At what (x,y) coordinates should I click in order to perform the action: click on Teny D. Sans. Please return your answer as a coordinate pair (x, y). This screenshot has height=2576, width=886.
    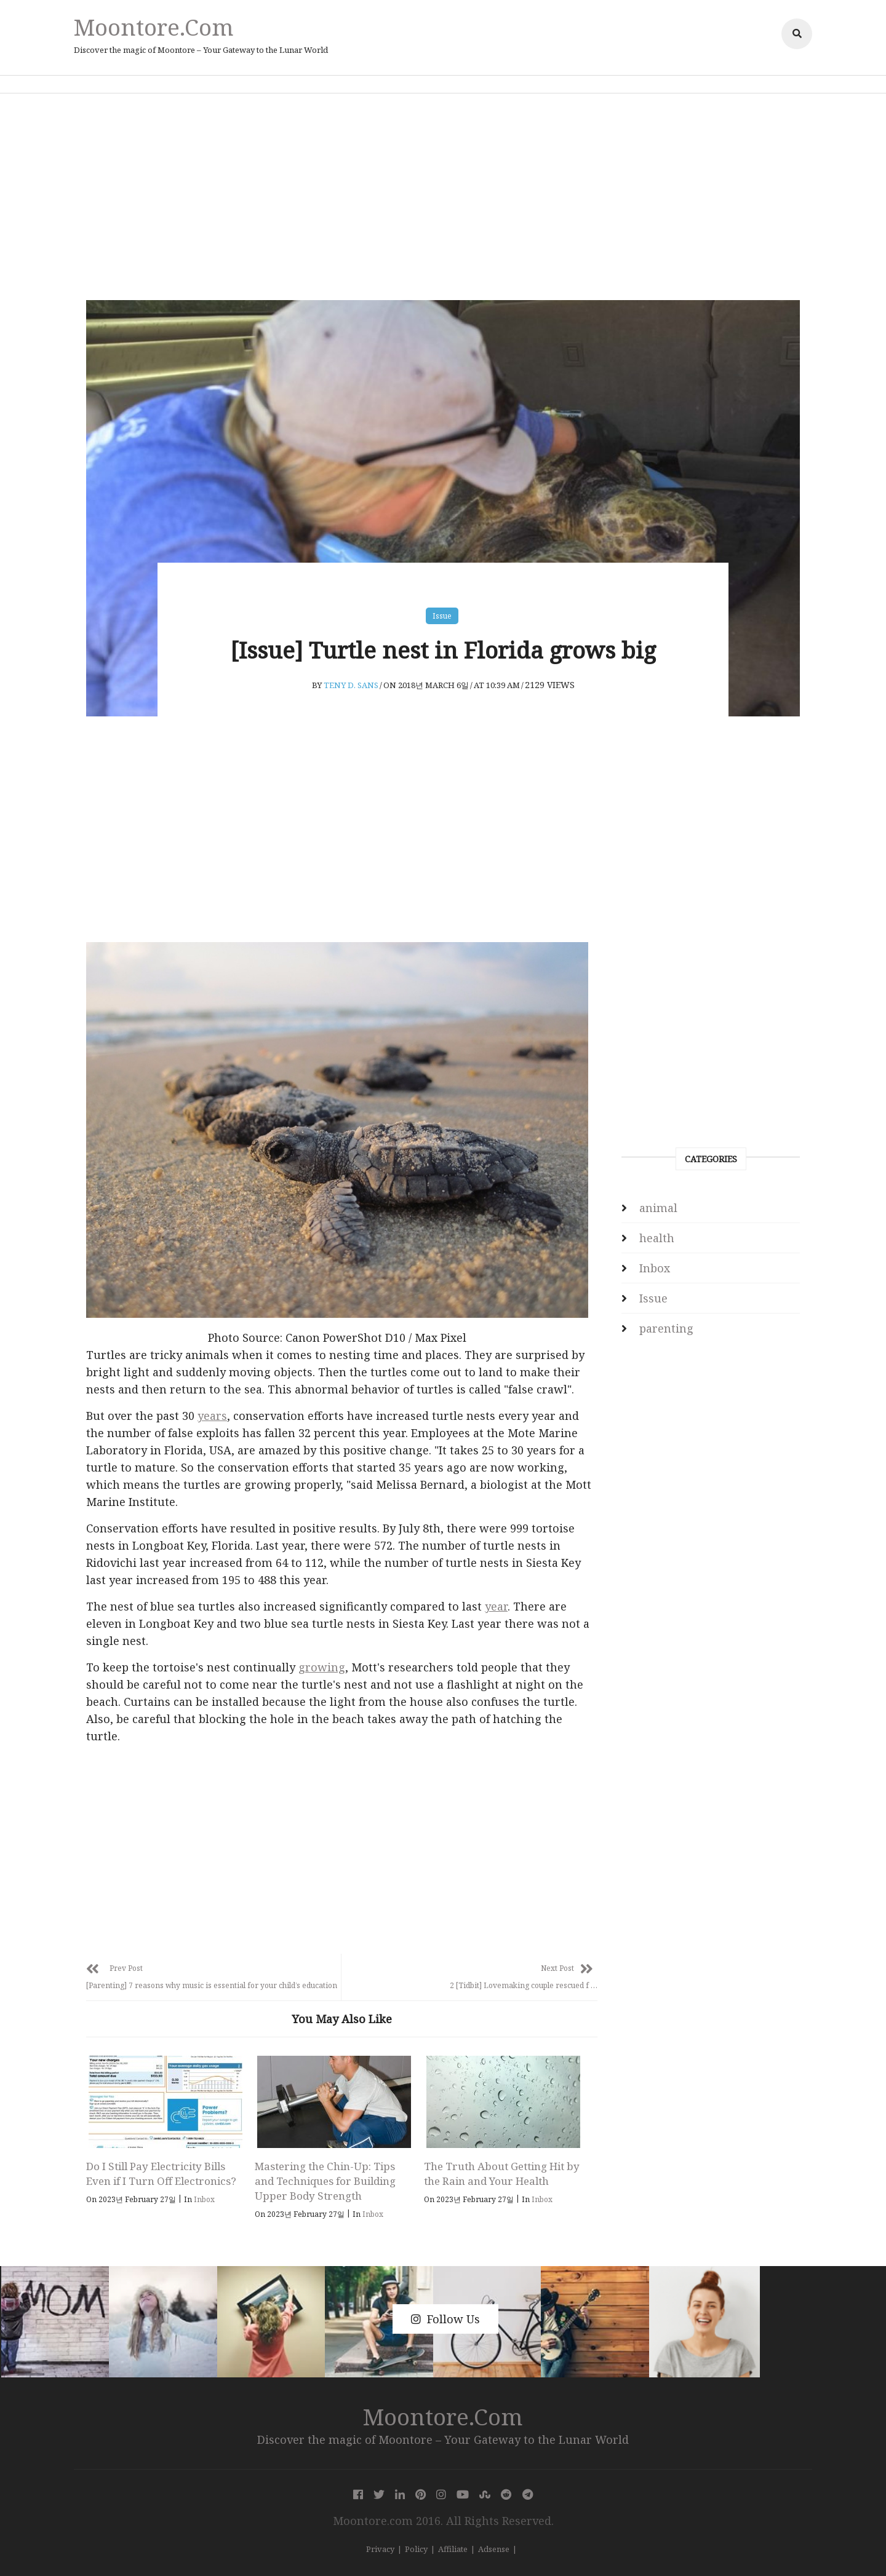
    Looking at the image, I should click on (351, 685).